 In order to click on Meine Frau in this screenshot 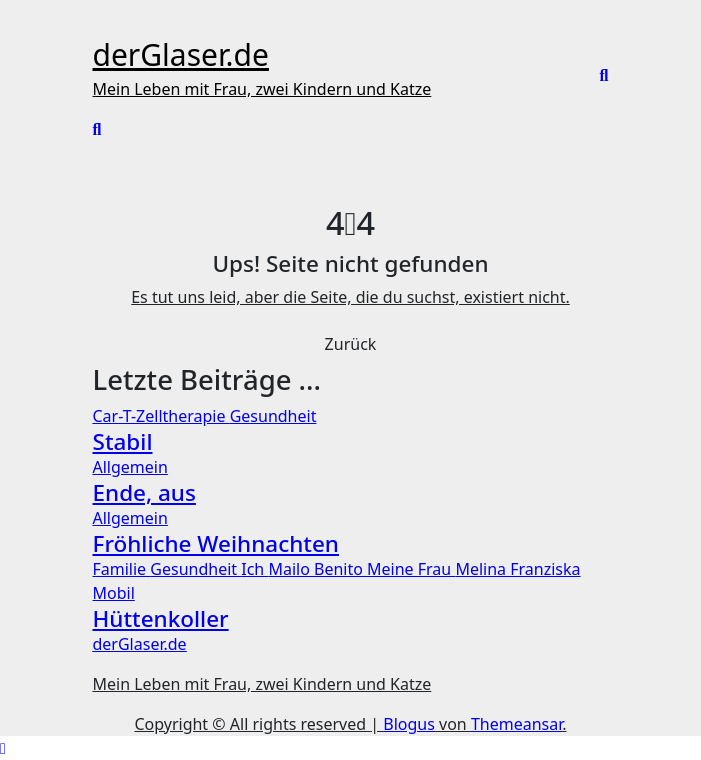, I will do `click(411, 569)`.